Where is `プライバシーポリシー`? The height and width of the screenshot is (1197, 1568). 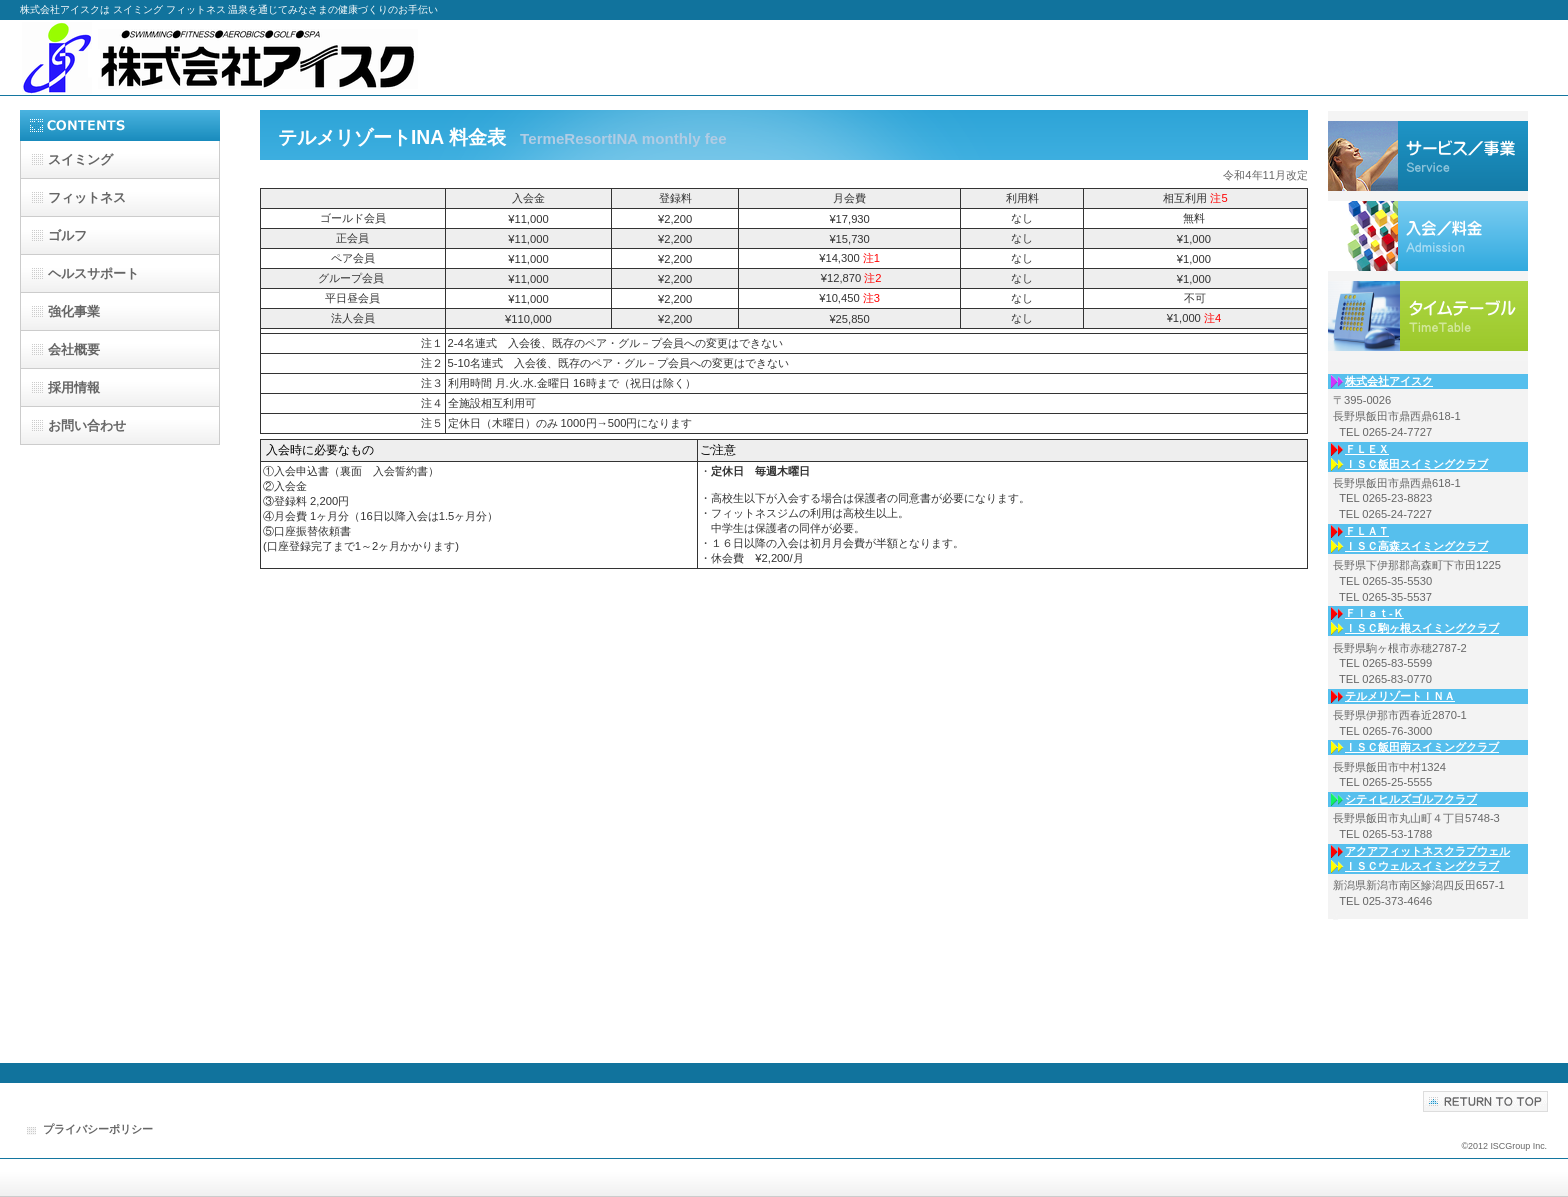 プライバシーポリシー is located at coordinates (98, 1129).